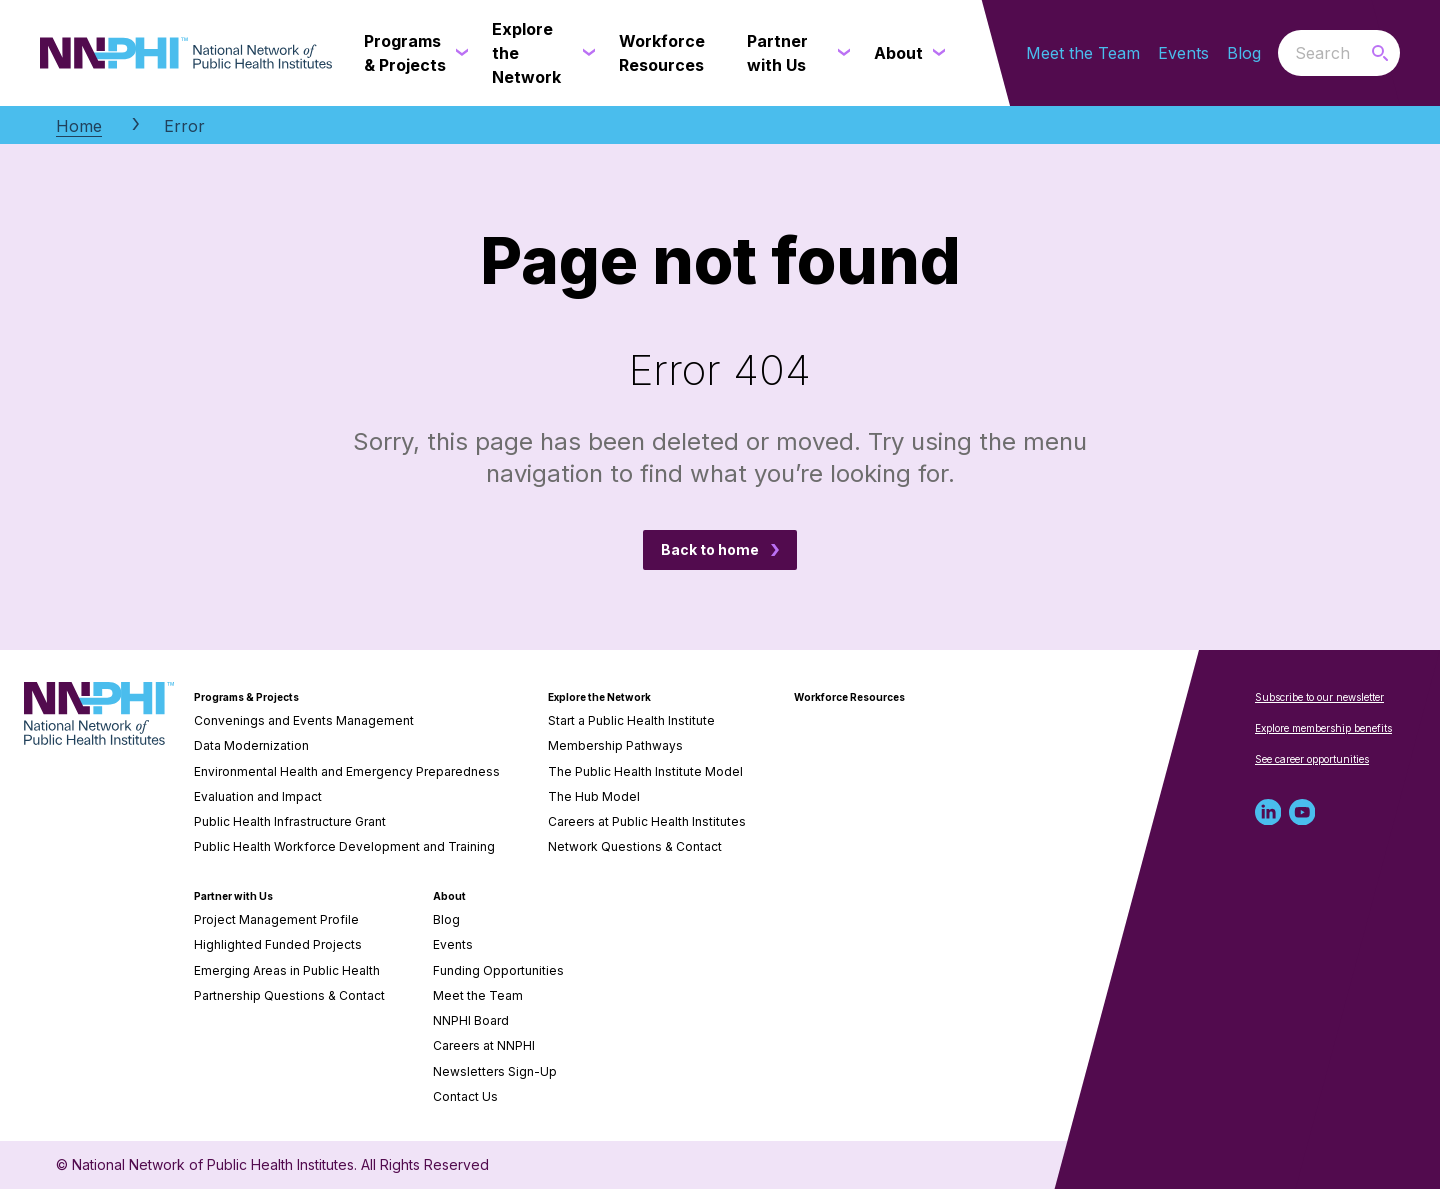  Describe the element at coordinates (1183, 53) in the screenshot. I see `Events` at that location.